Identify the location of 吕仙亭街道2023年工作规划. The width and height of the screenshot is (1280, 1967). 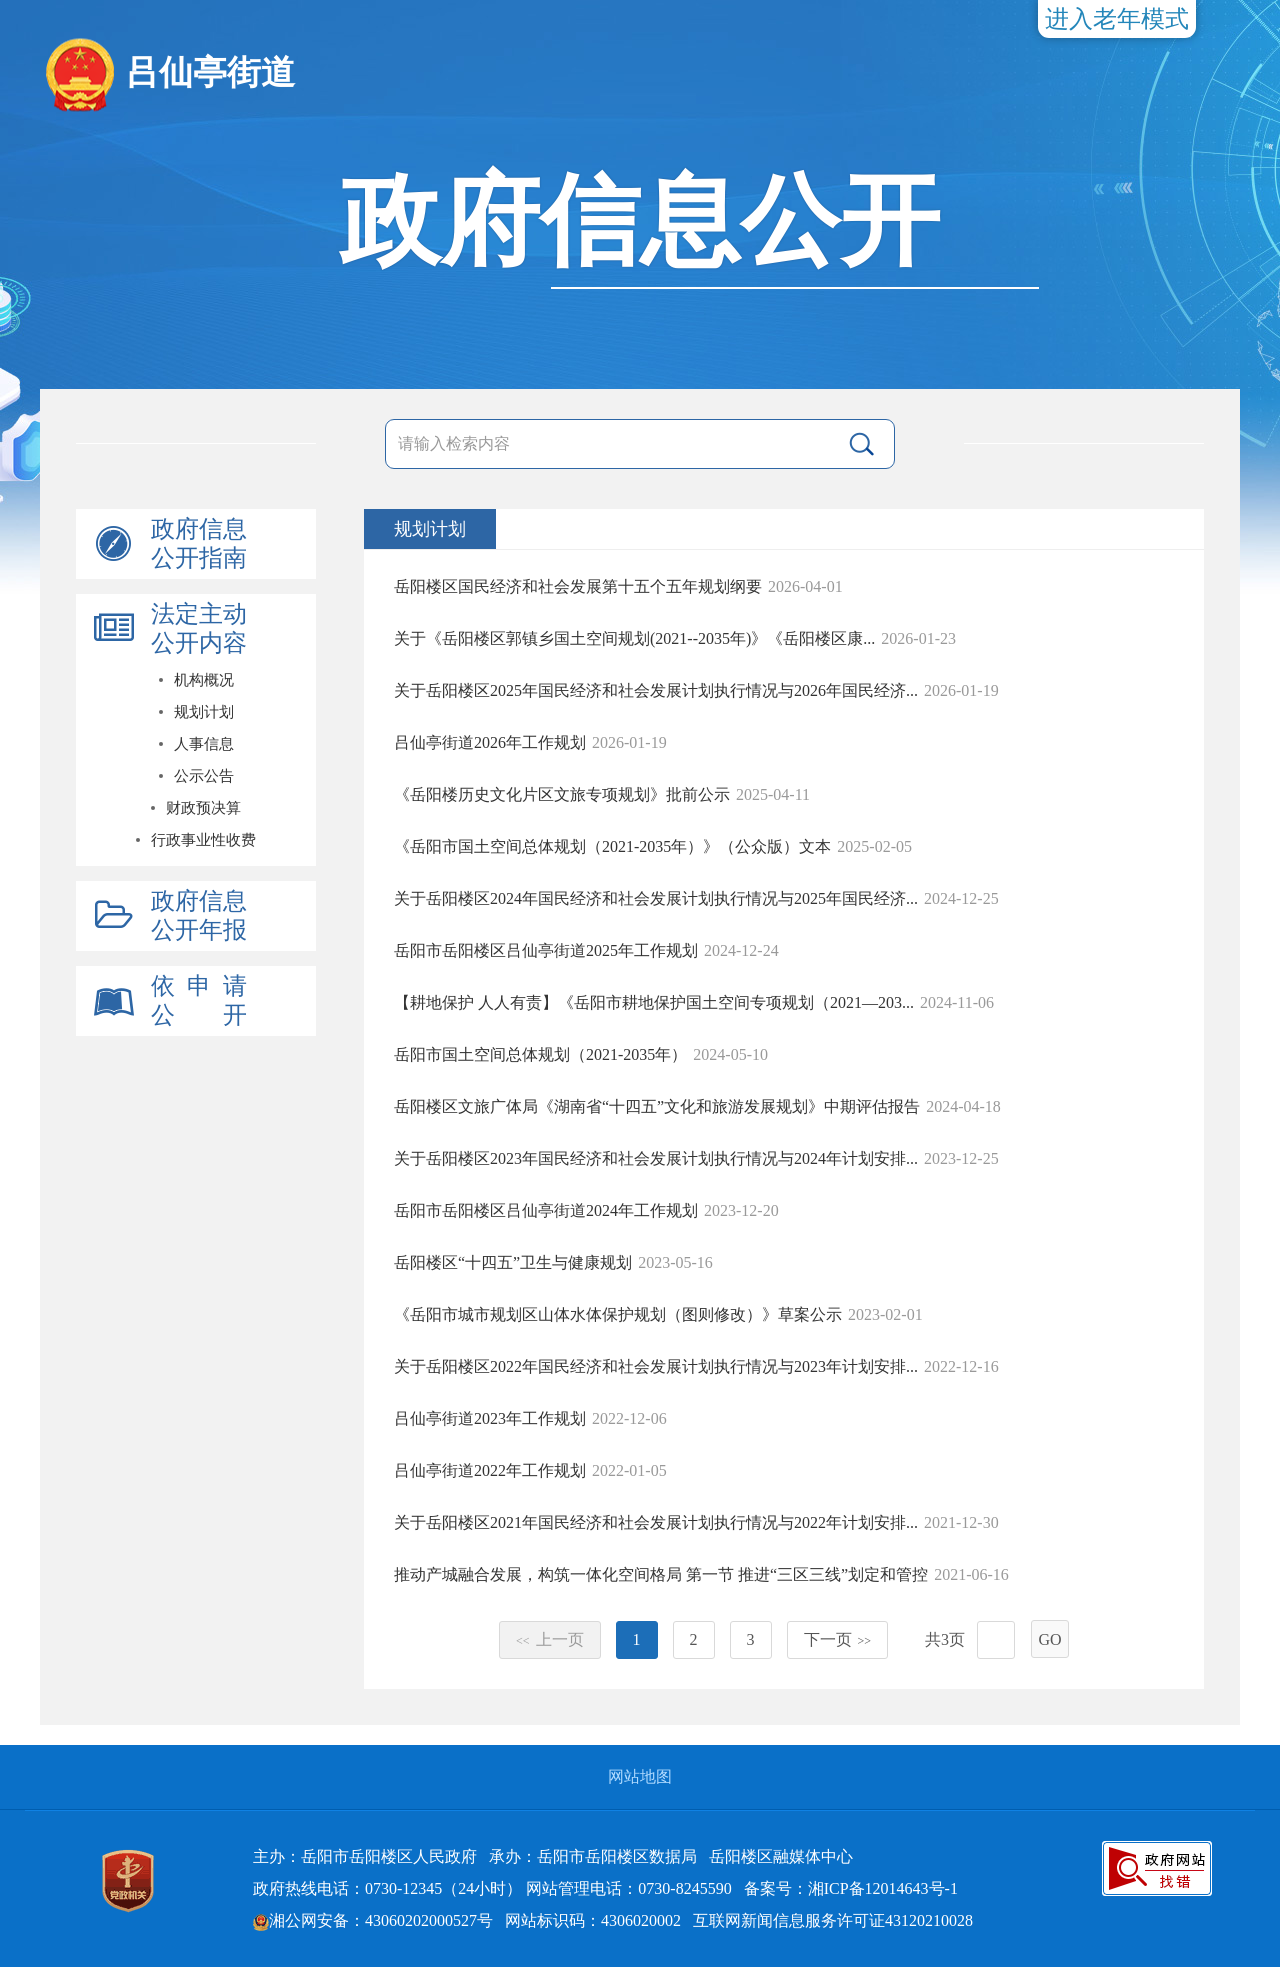
(490, 1418).